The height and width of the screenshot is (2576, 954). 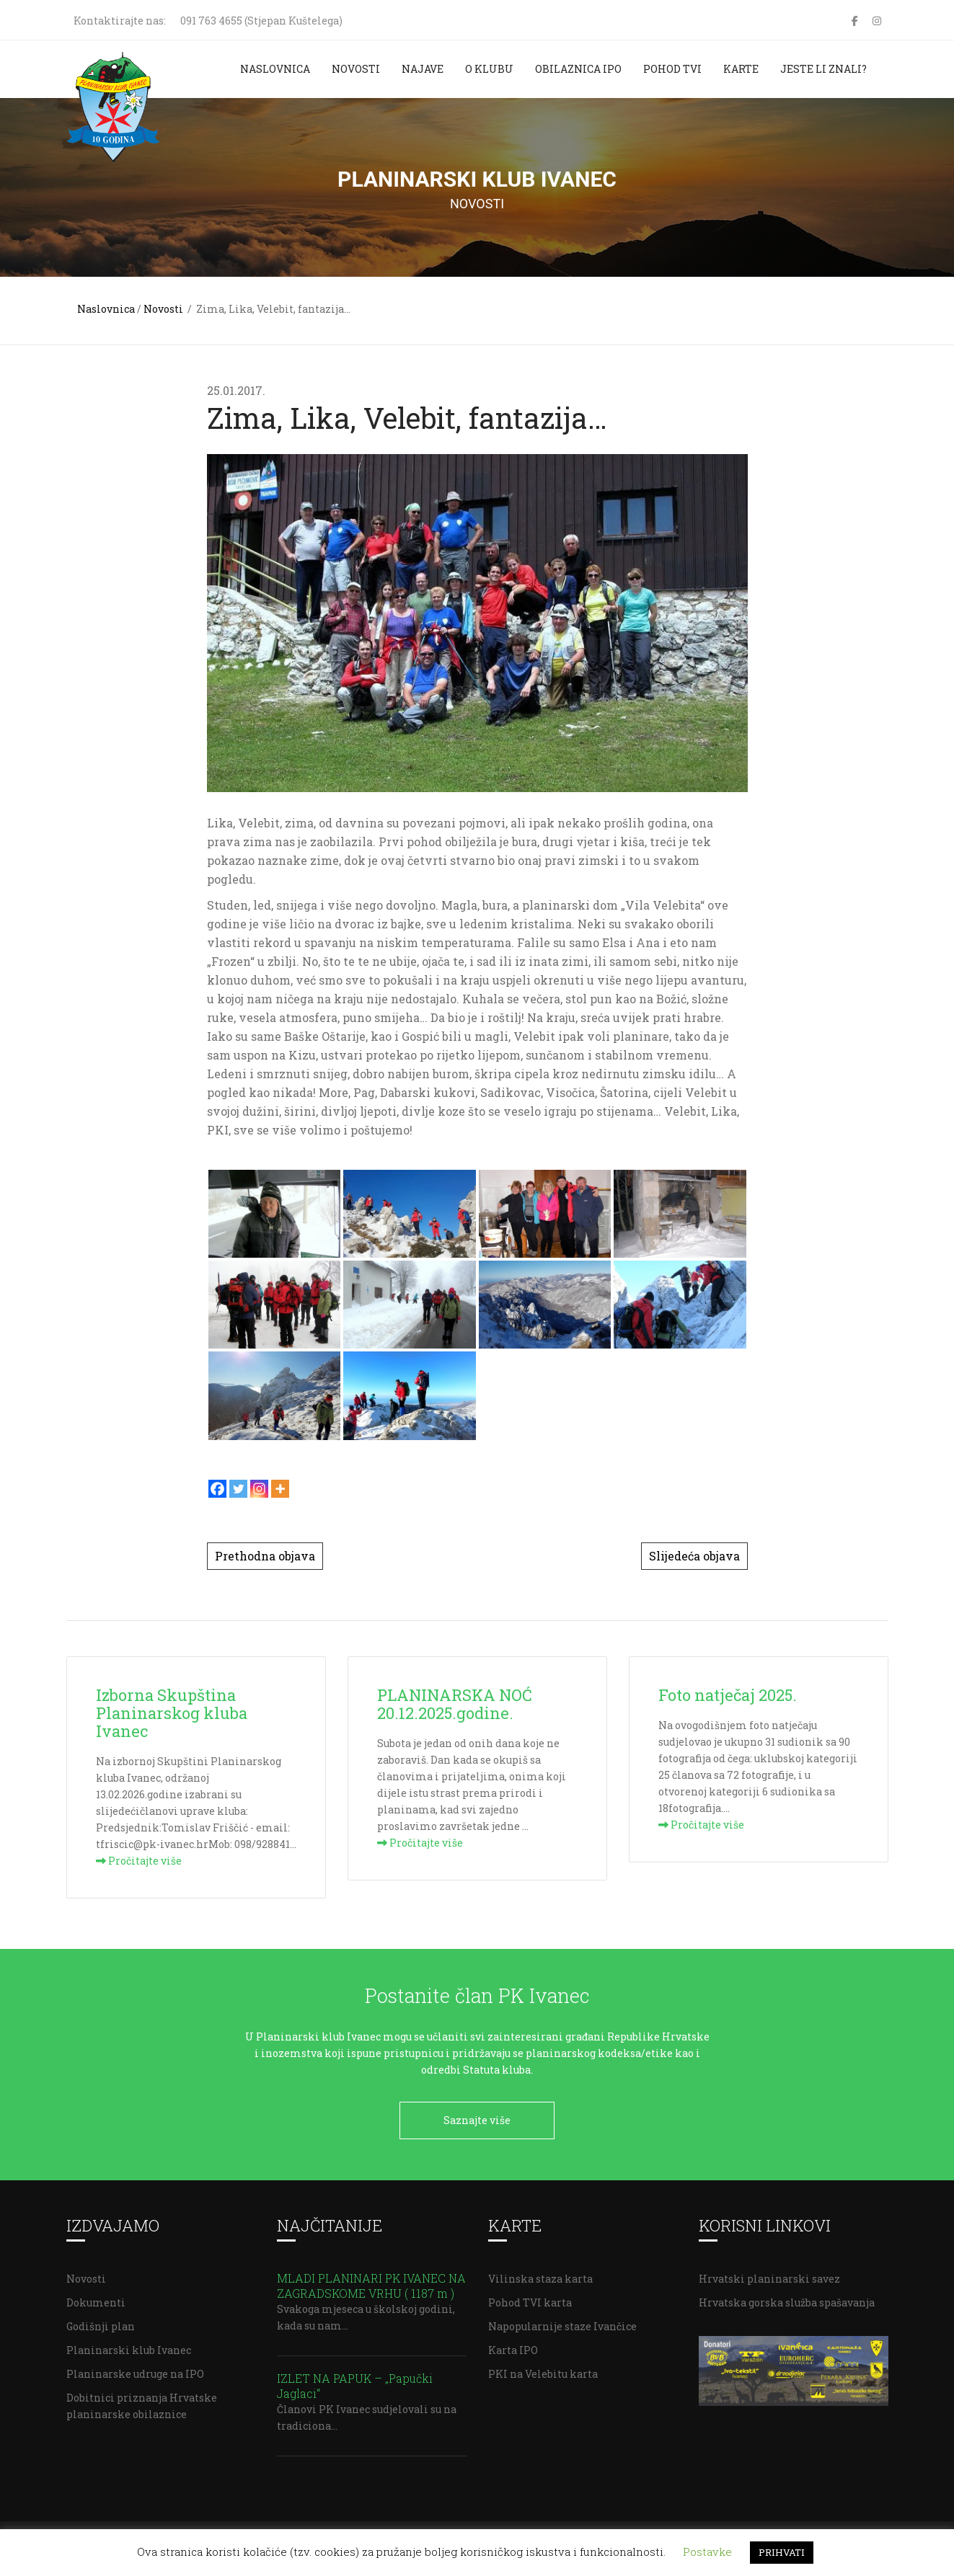 What do you see at coordinates (741, 69) in the screenshot?
I see `Karte` at bounding box center [741, 69].